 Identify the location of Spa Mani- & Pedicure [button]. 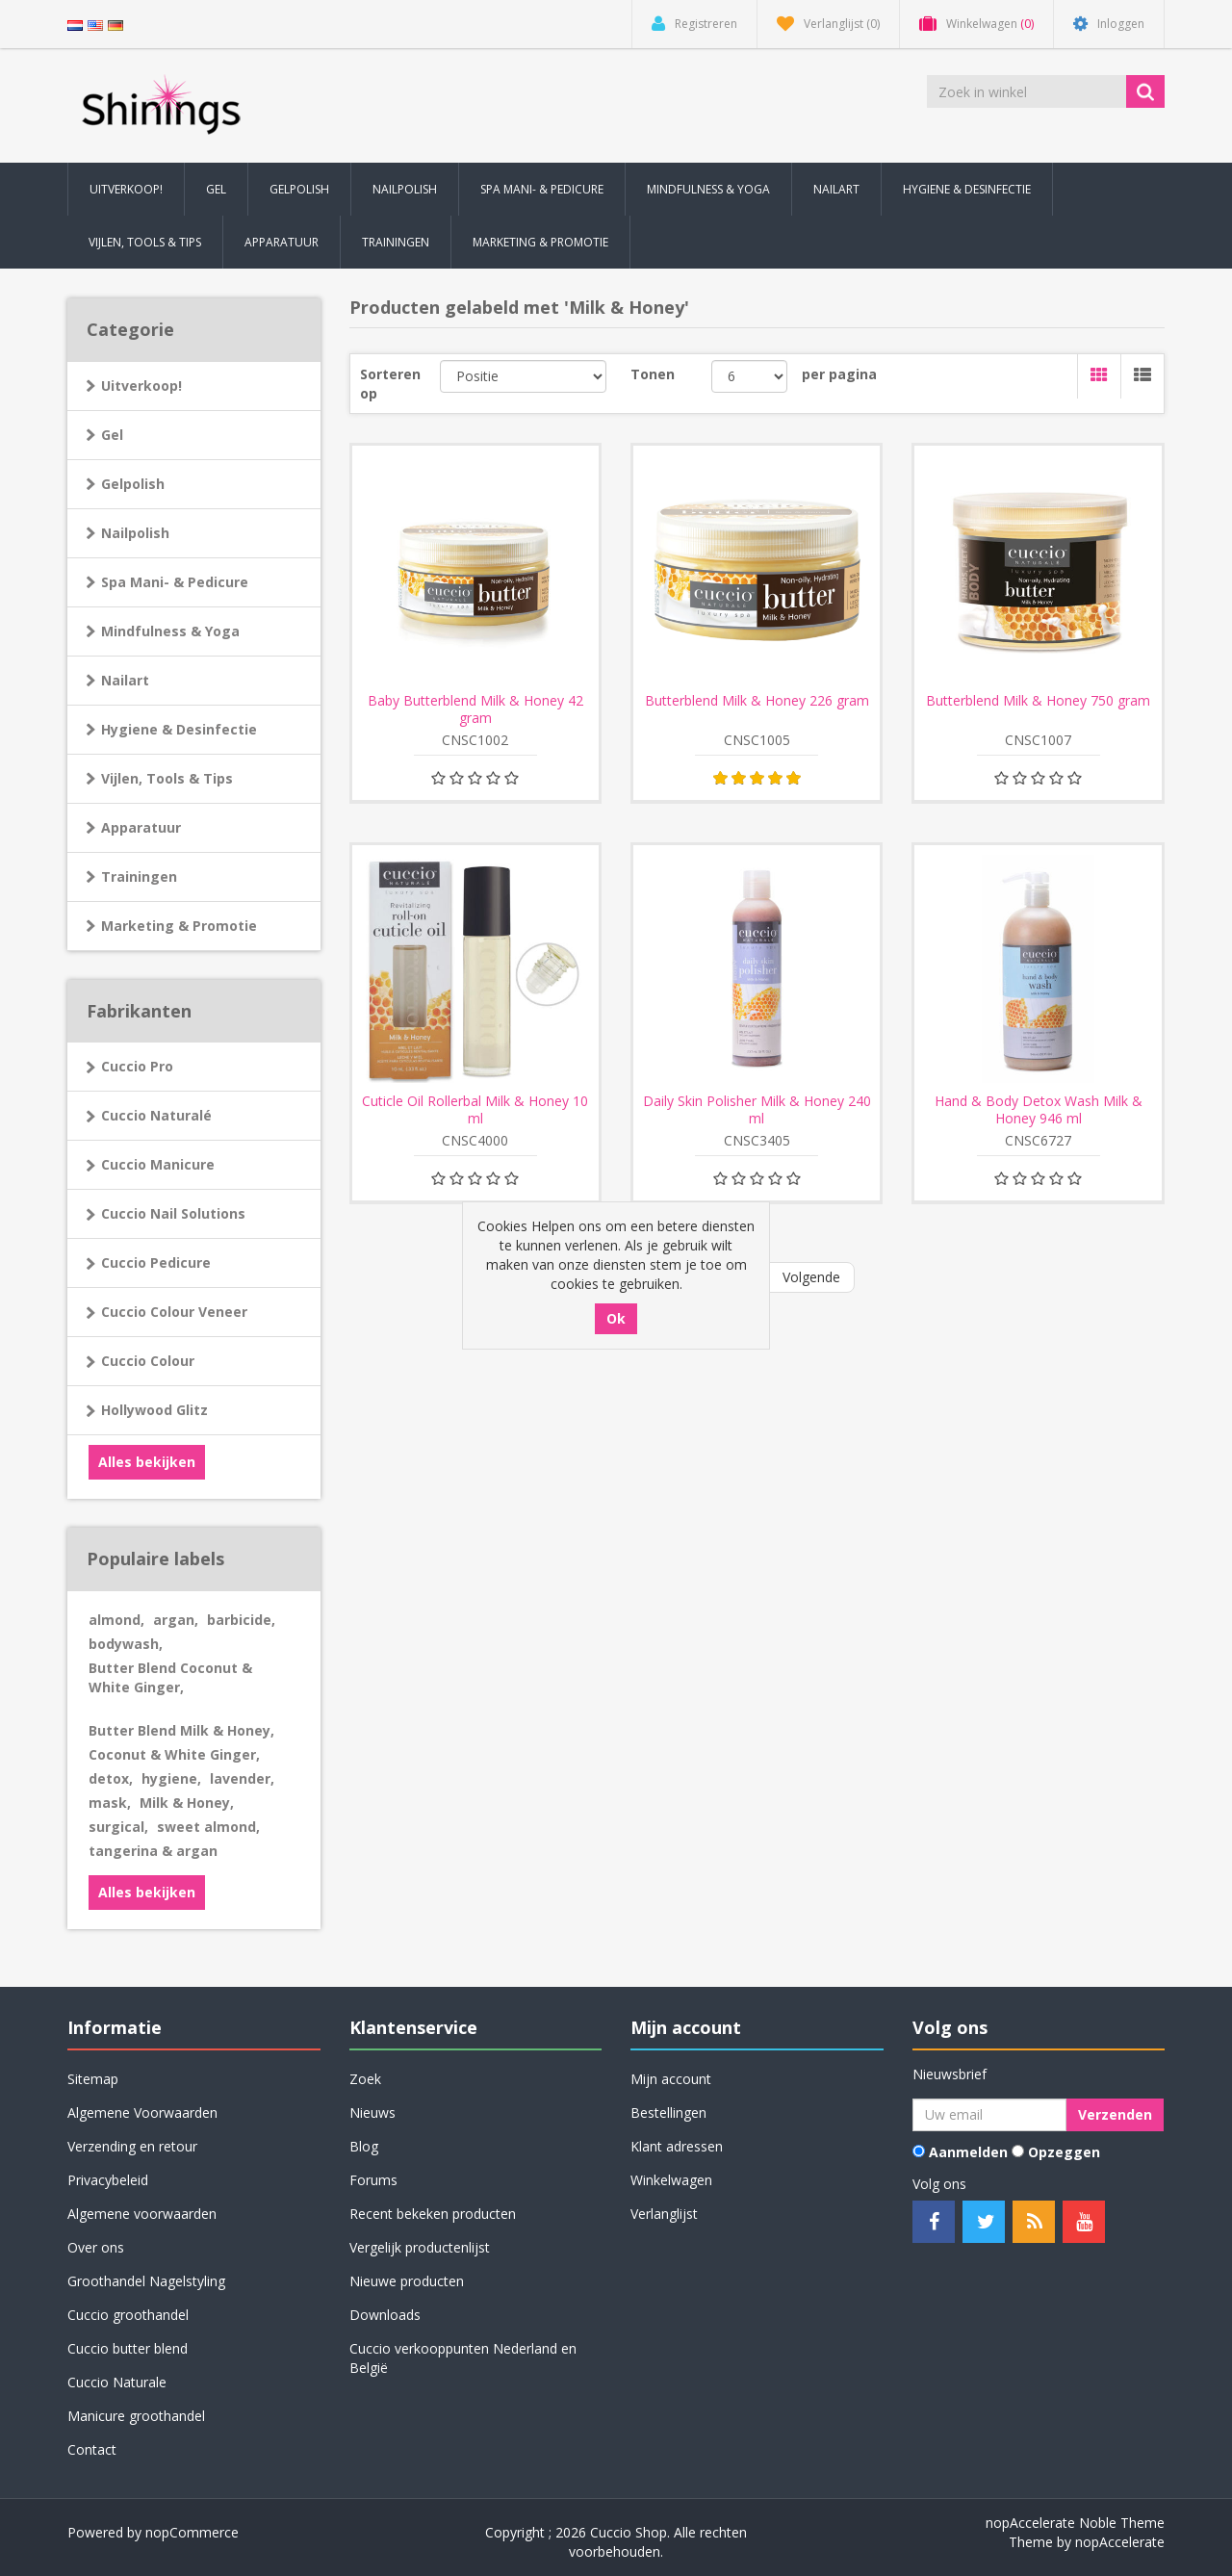
(541, 189).